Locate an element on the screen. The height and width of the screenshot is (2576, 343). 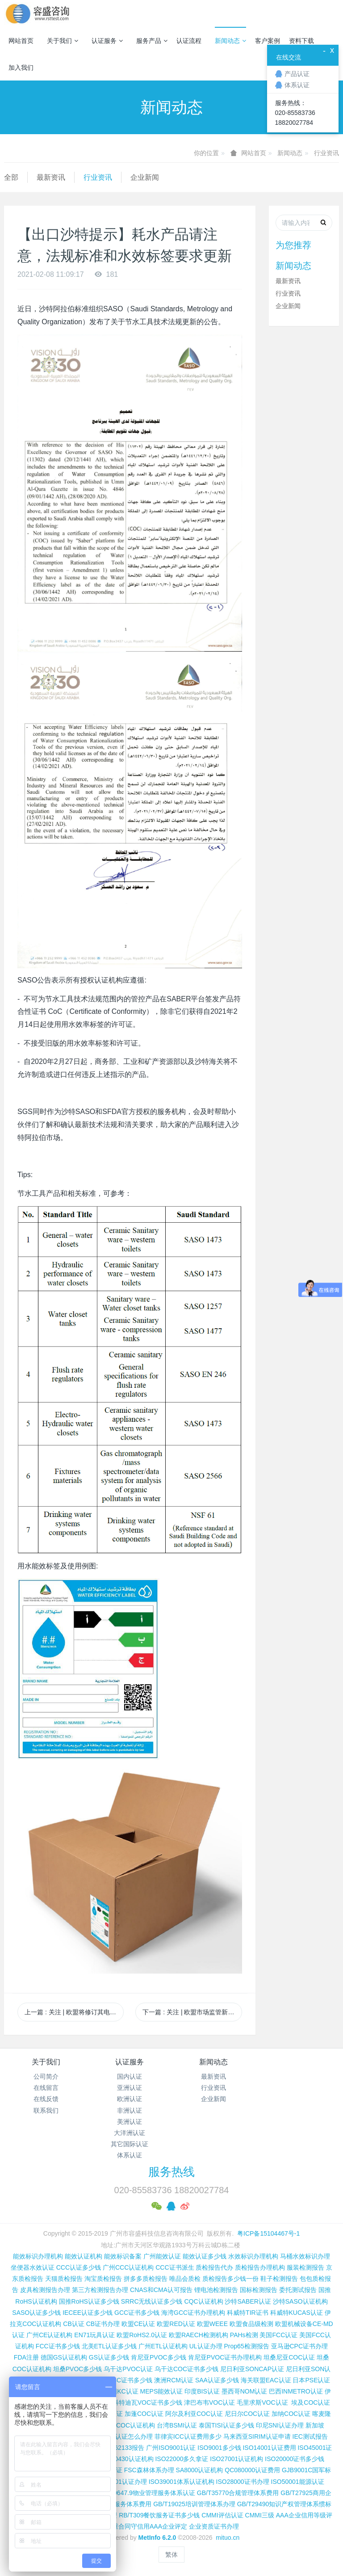
墨西哥NOM认证 is located at coordinates (245, 2391).